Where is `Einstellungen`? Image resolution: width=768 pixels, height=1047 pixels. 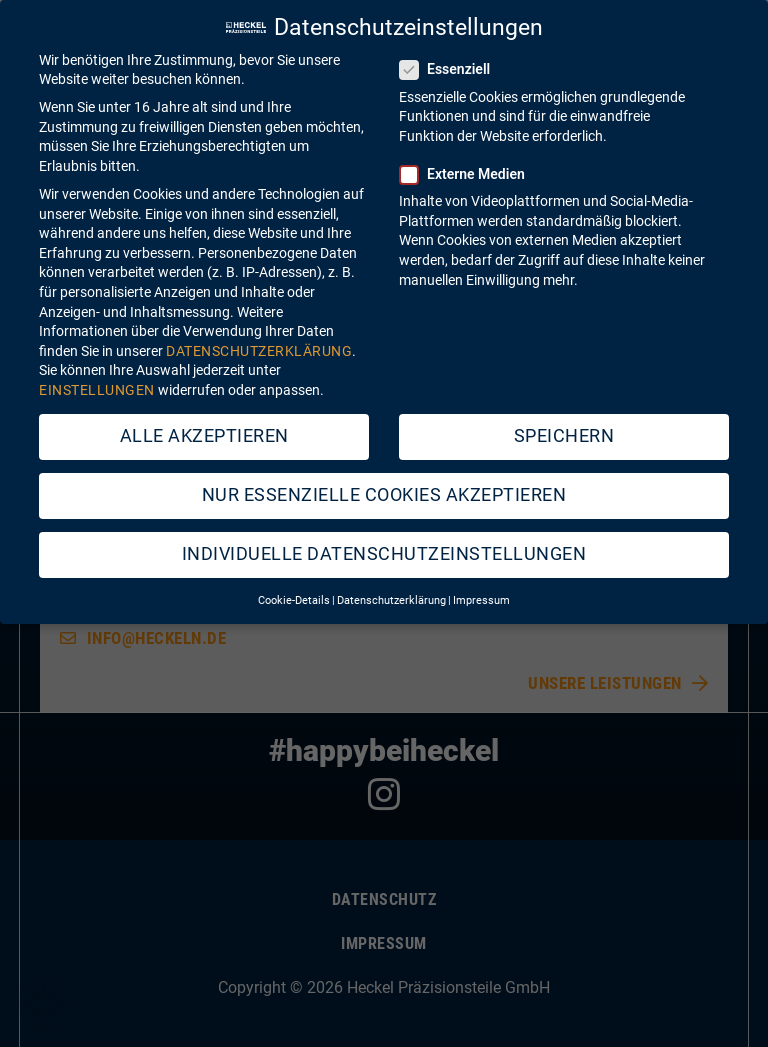 Einstellungen is located at coordinates (97, 377).